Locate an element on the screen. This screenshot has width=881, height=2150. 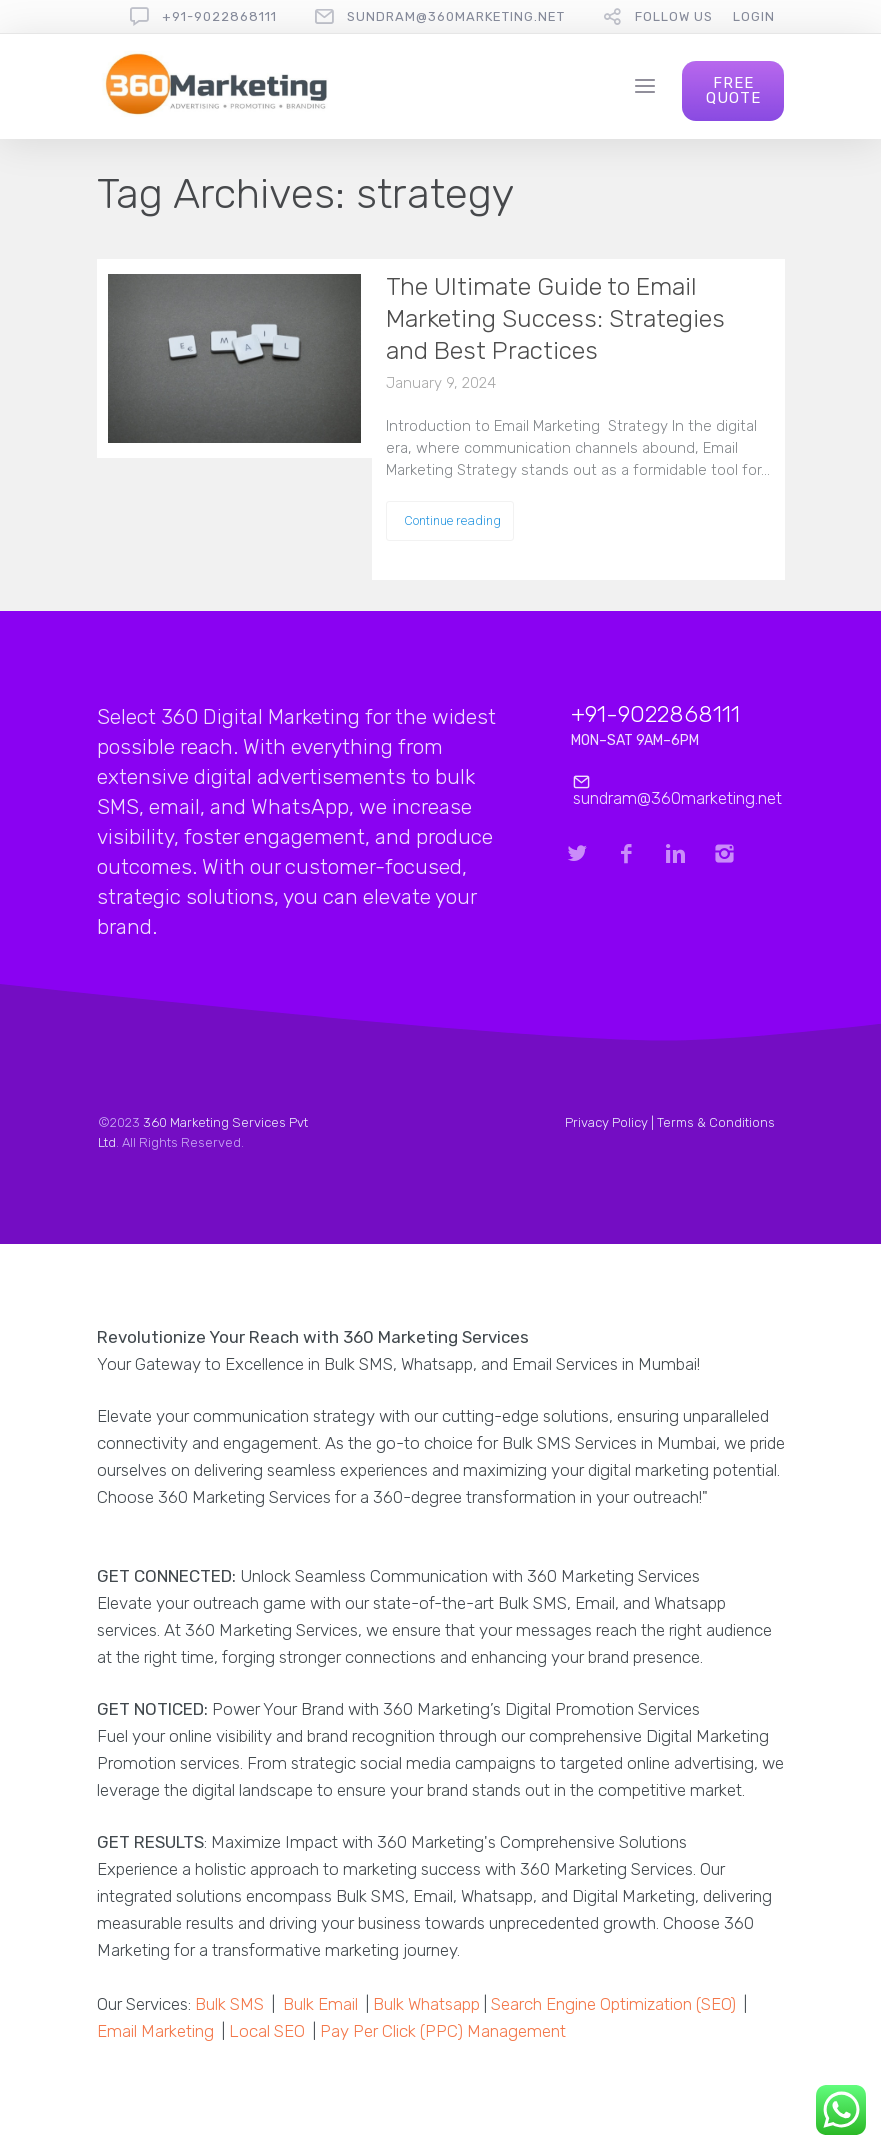
Search Engine Optimization (SEO) is located at coordinates (613, 2004).